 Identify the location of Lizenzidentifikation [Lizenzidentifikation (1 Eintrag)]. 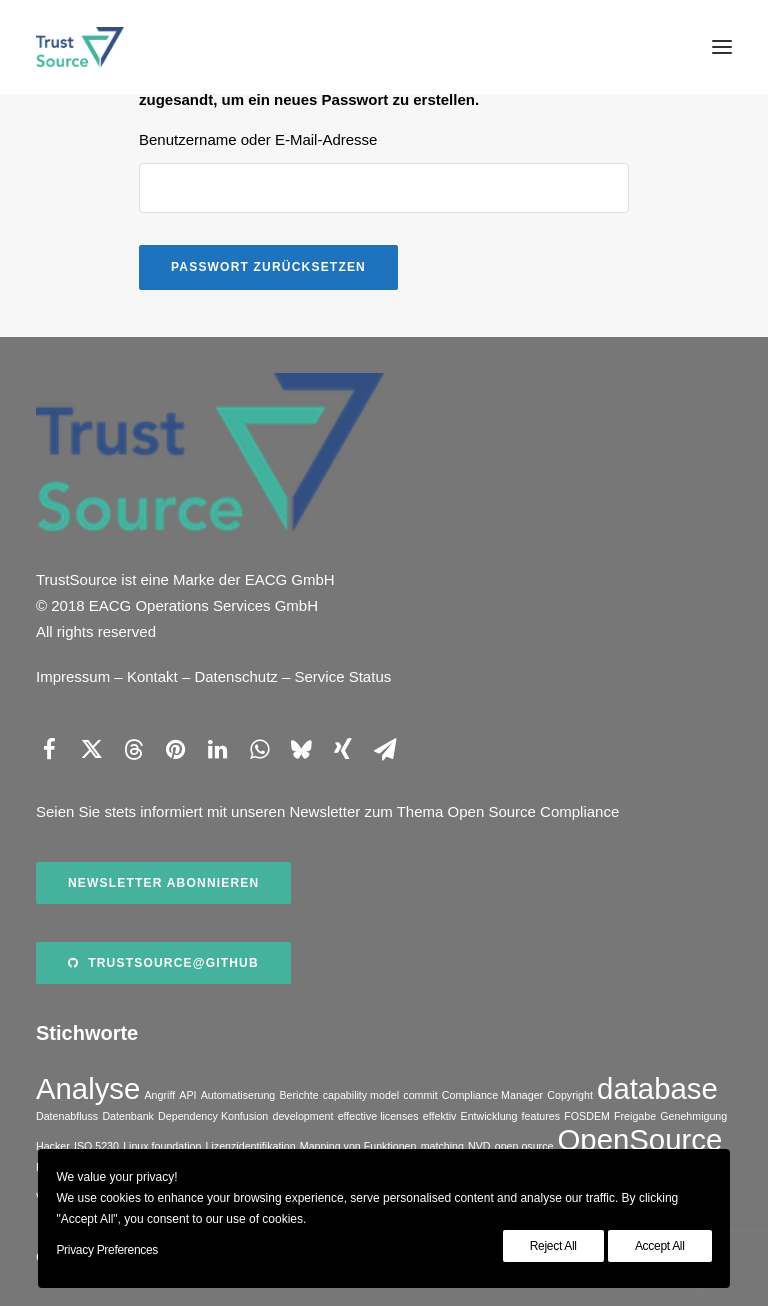
(251, 1146).